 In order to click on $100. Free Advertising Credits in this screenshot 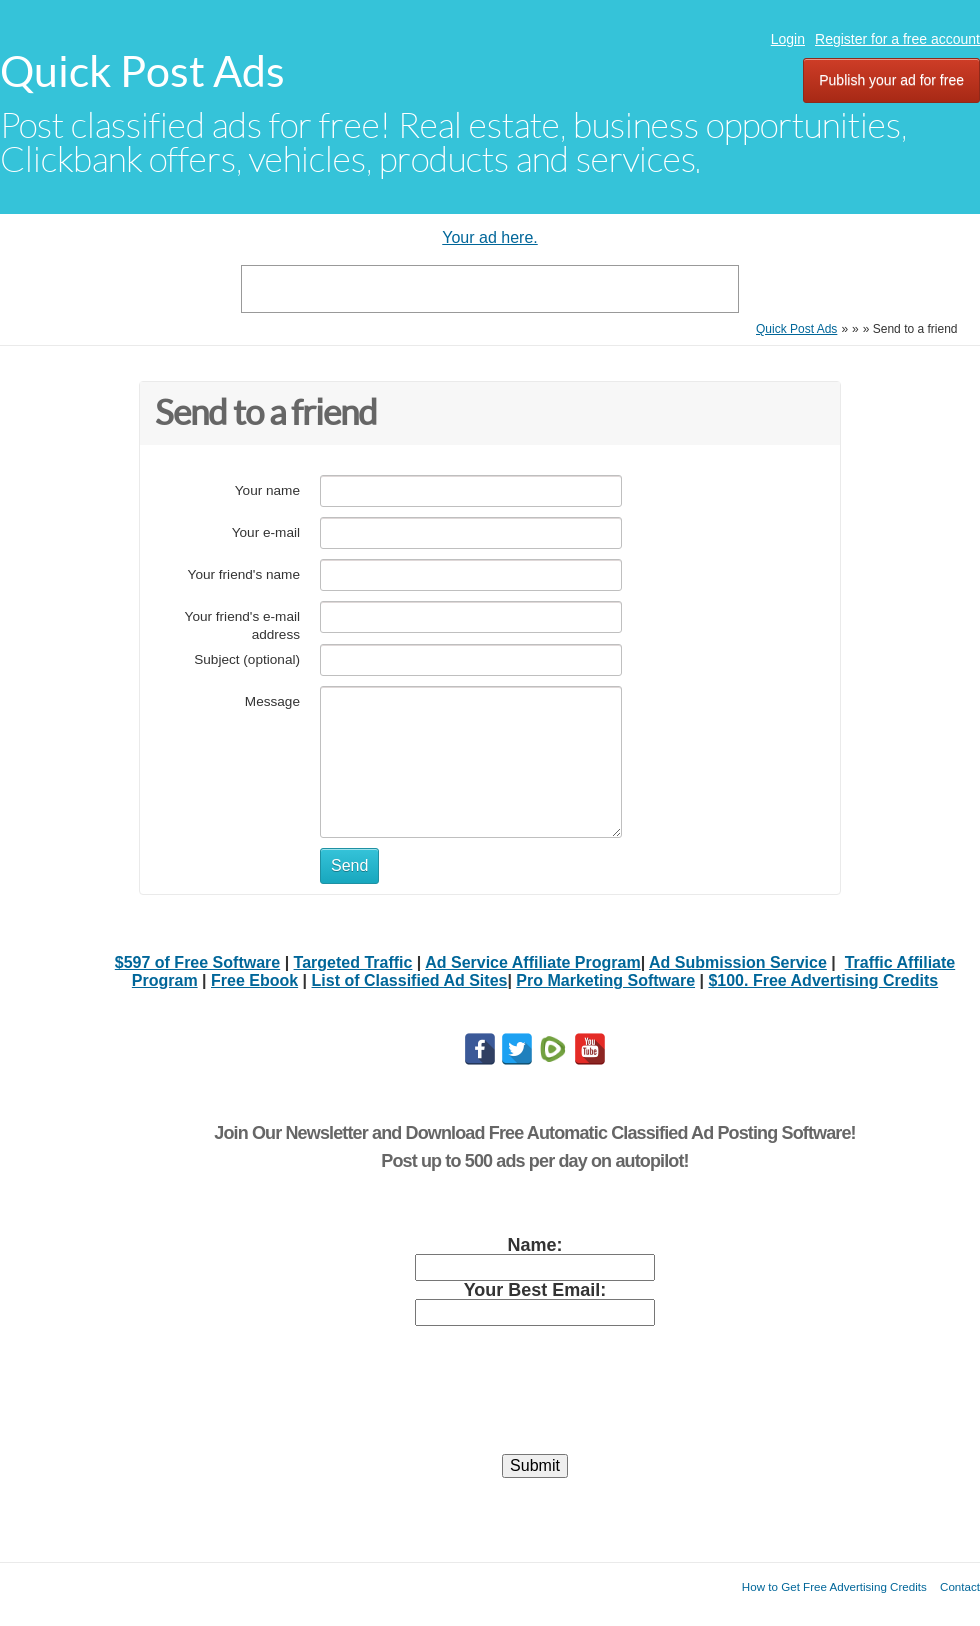, I will do `click(823, 980)`.